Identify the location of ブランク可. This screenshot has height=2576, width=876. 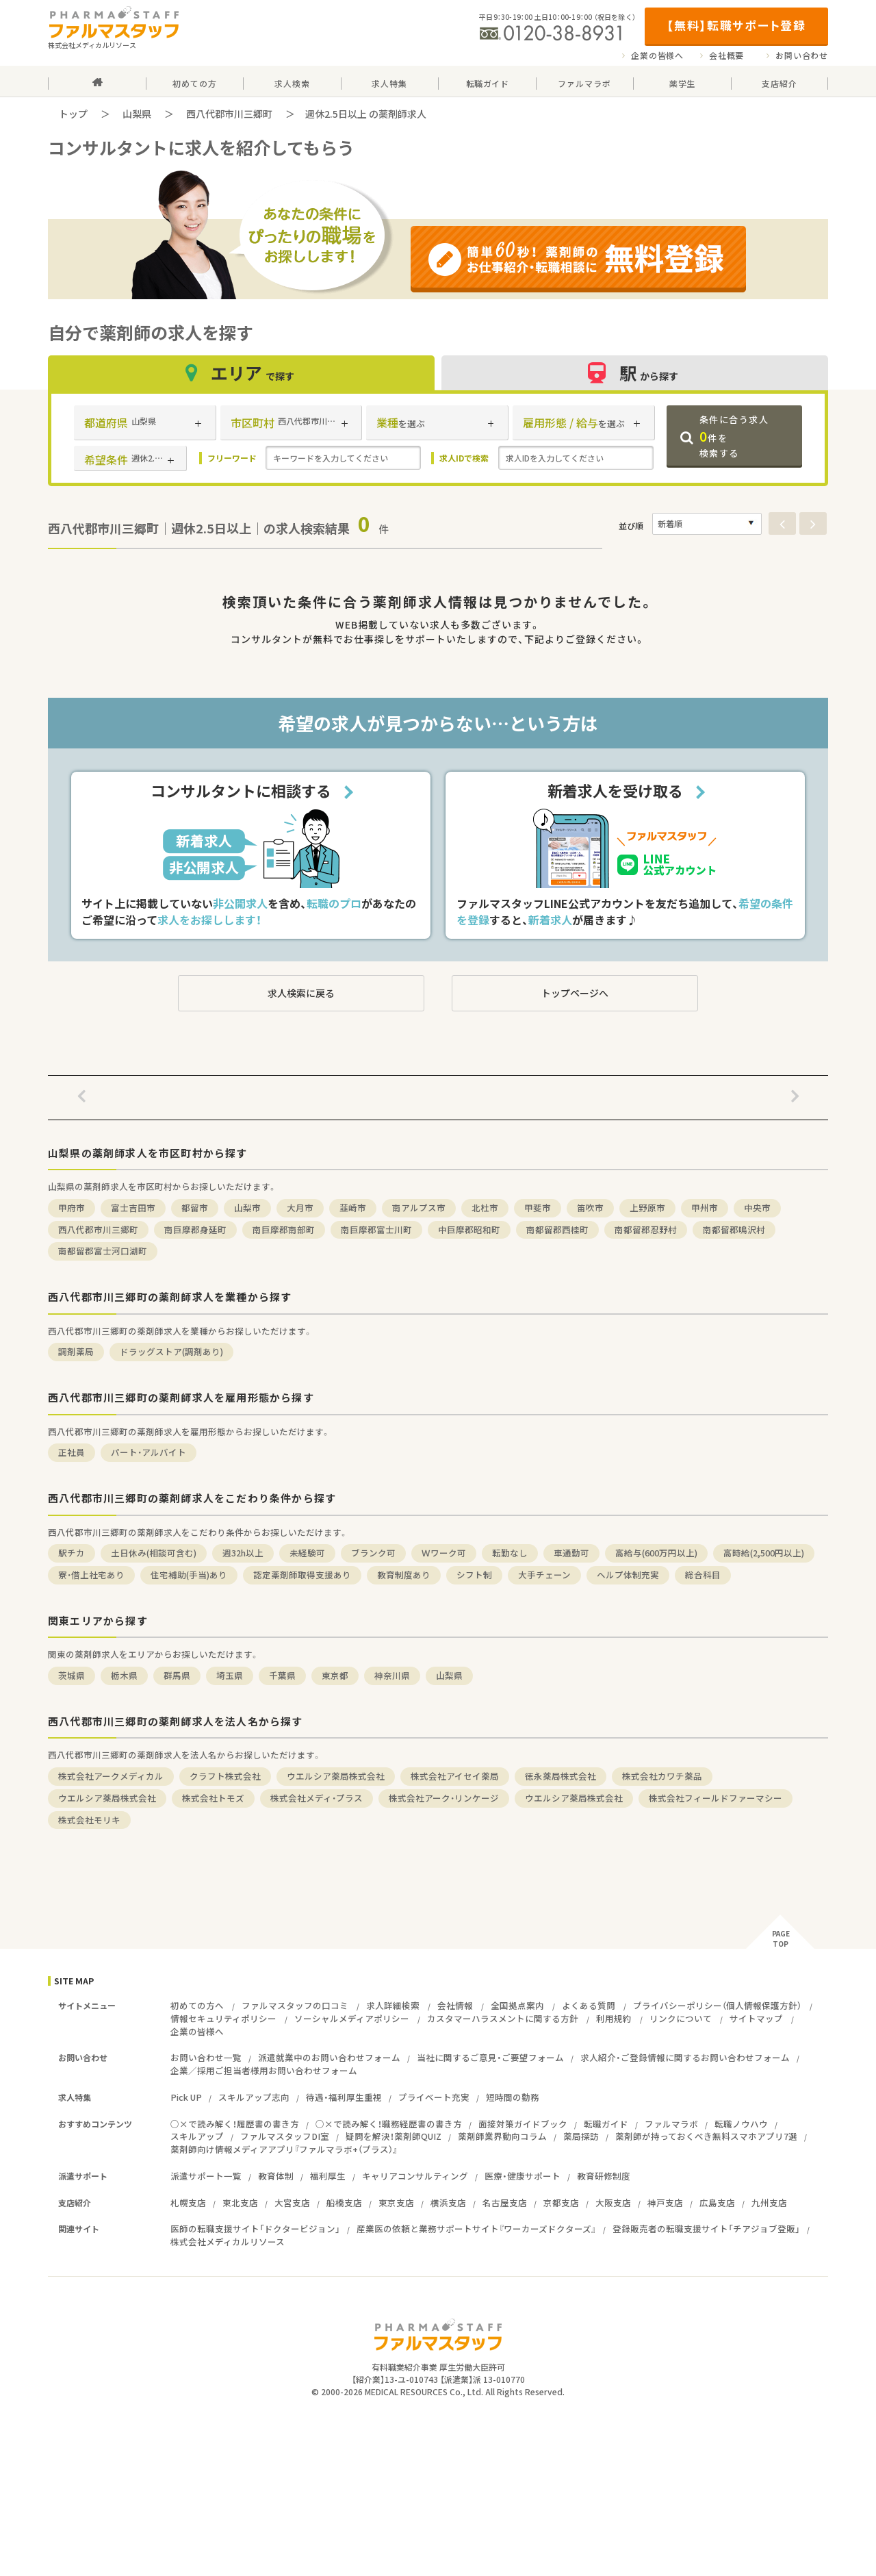
(373, 1552).